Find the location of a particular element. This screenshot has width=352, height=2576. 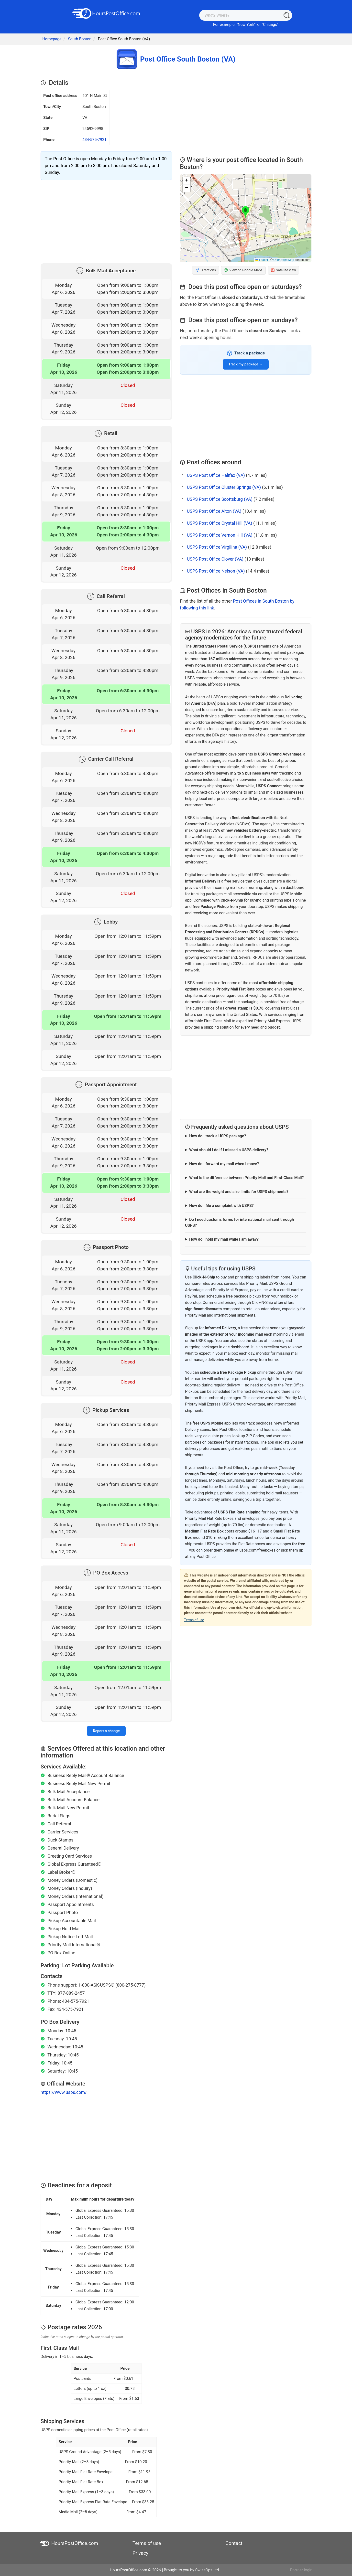

OpenStreetMap is located at coordinates (283, 260).